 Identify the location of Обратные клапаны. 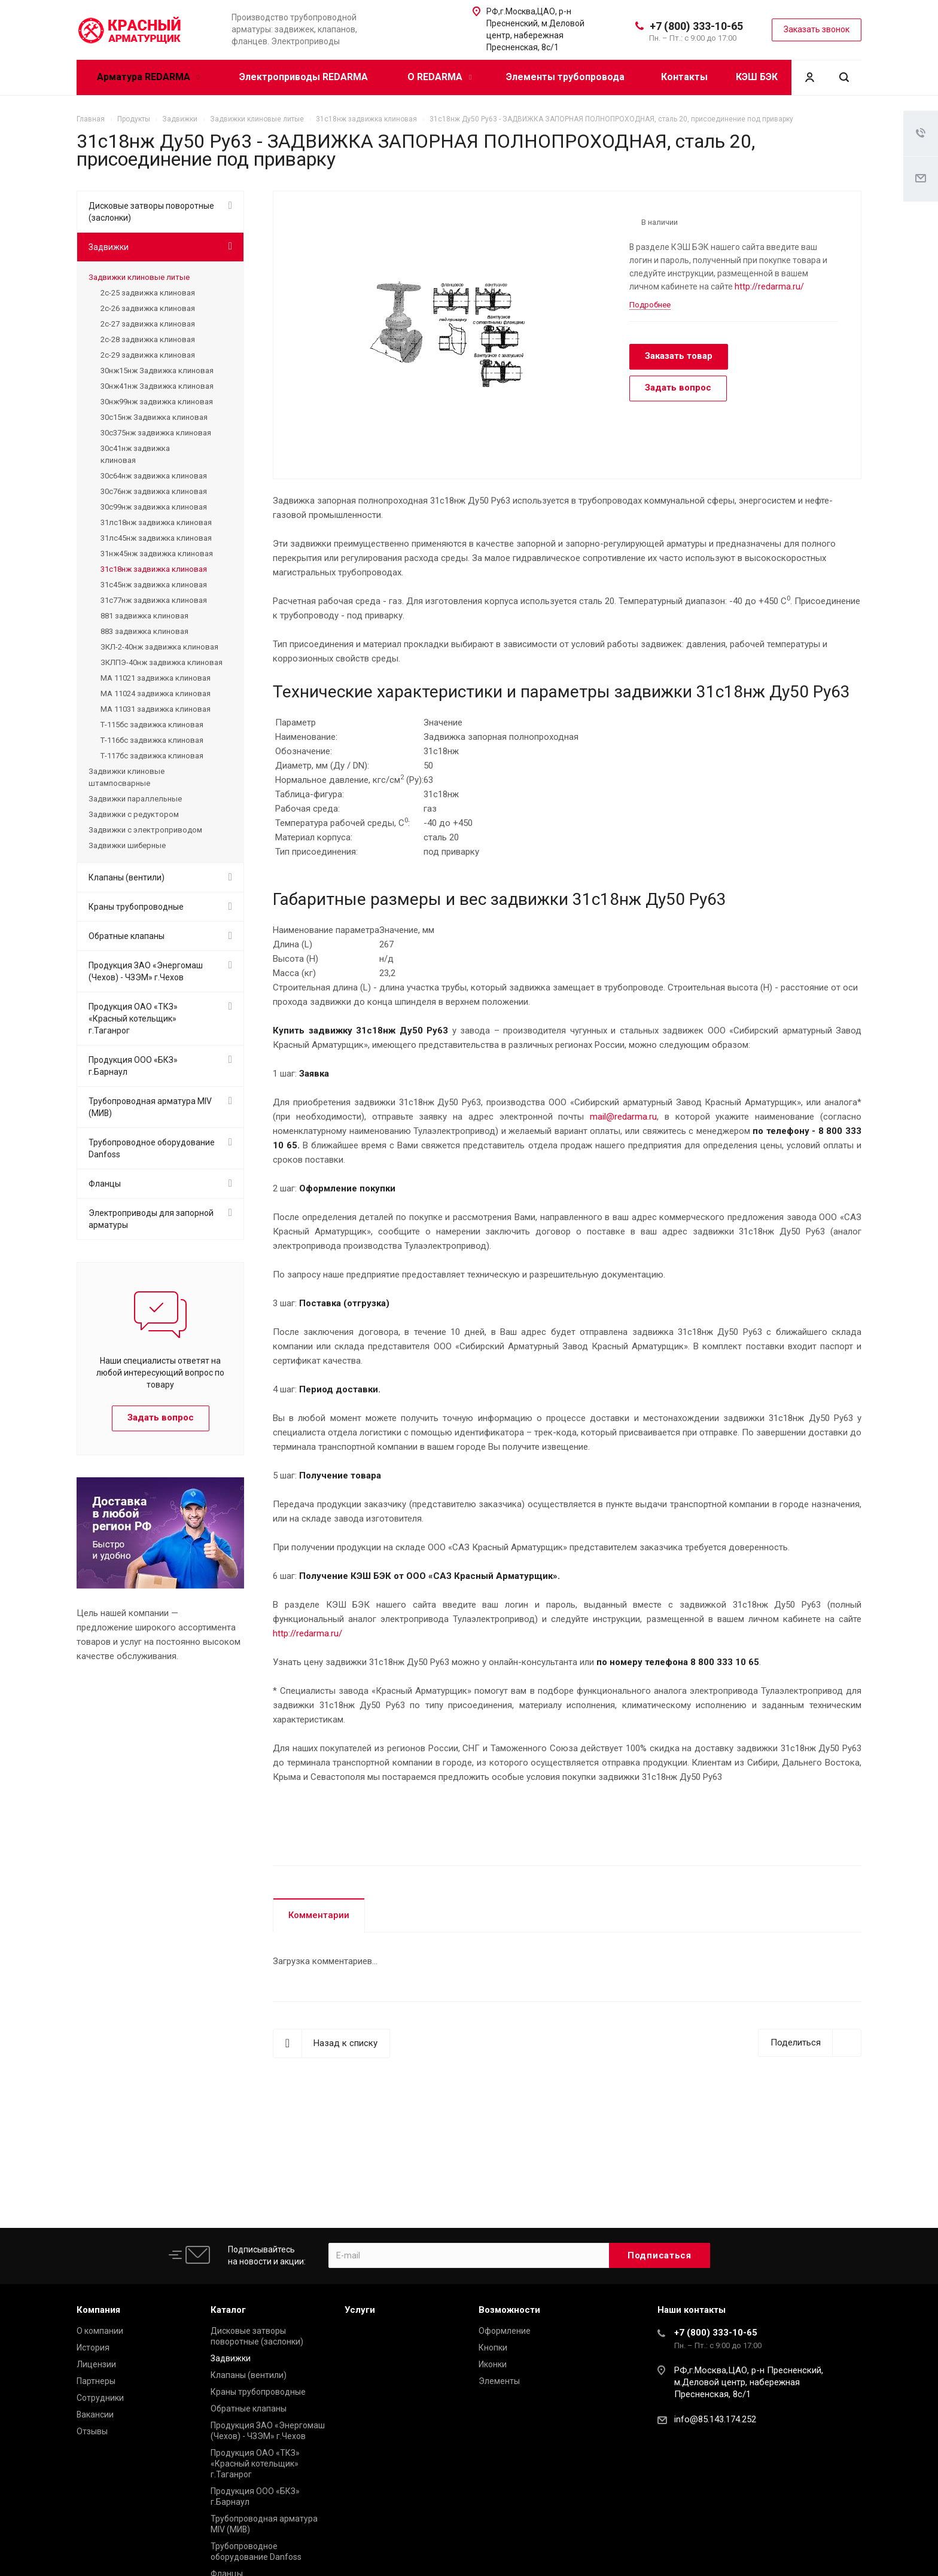
(127, 936).